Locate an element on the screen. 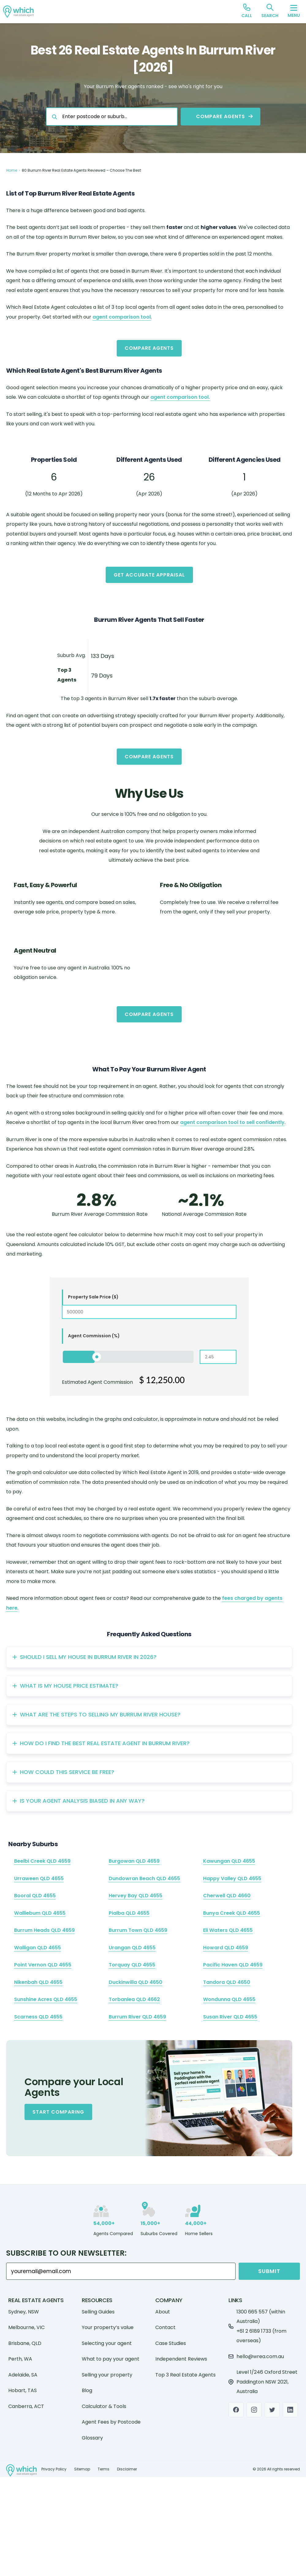 This screenshot has height=2576, width=306. Calculator & Tools is located at coordinates (104, 2406).